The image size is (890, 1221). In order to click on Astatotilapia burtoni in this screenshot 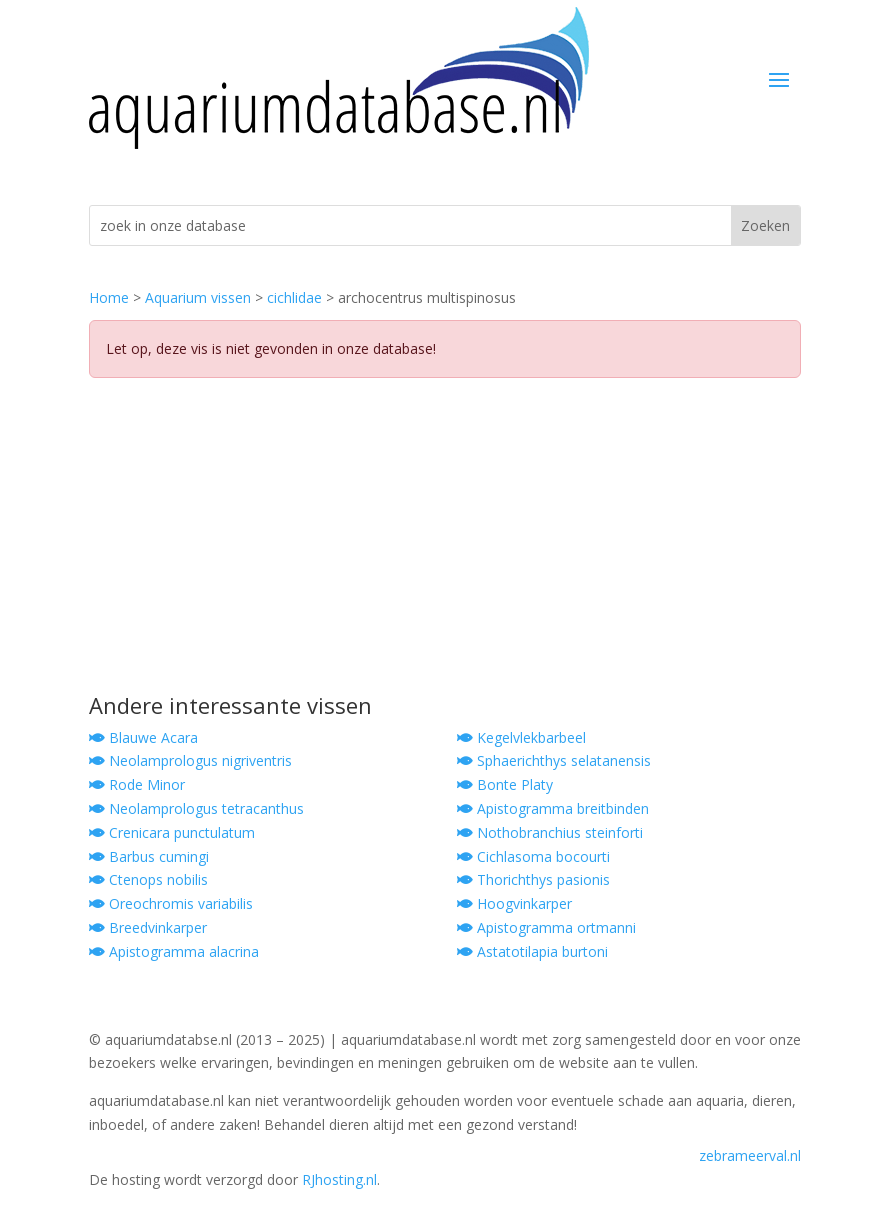, I will do `click(532, 951)`.